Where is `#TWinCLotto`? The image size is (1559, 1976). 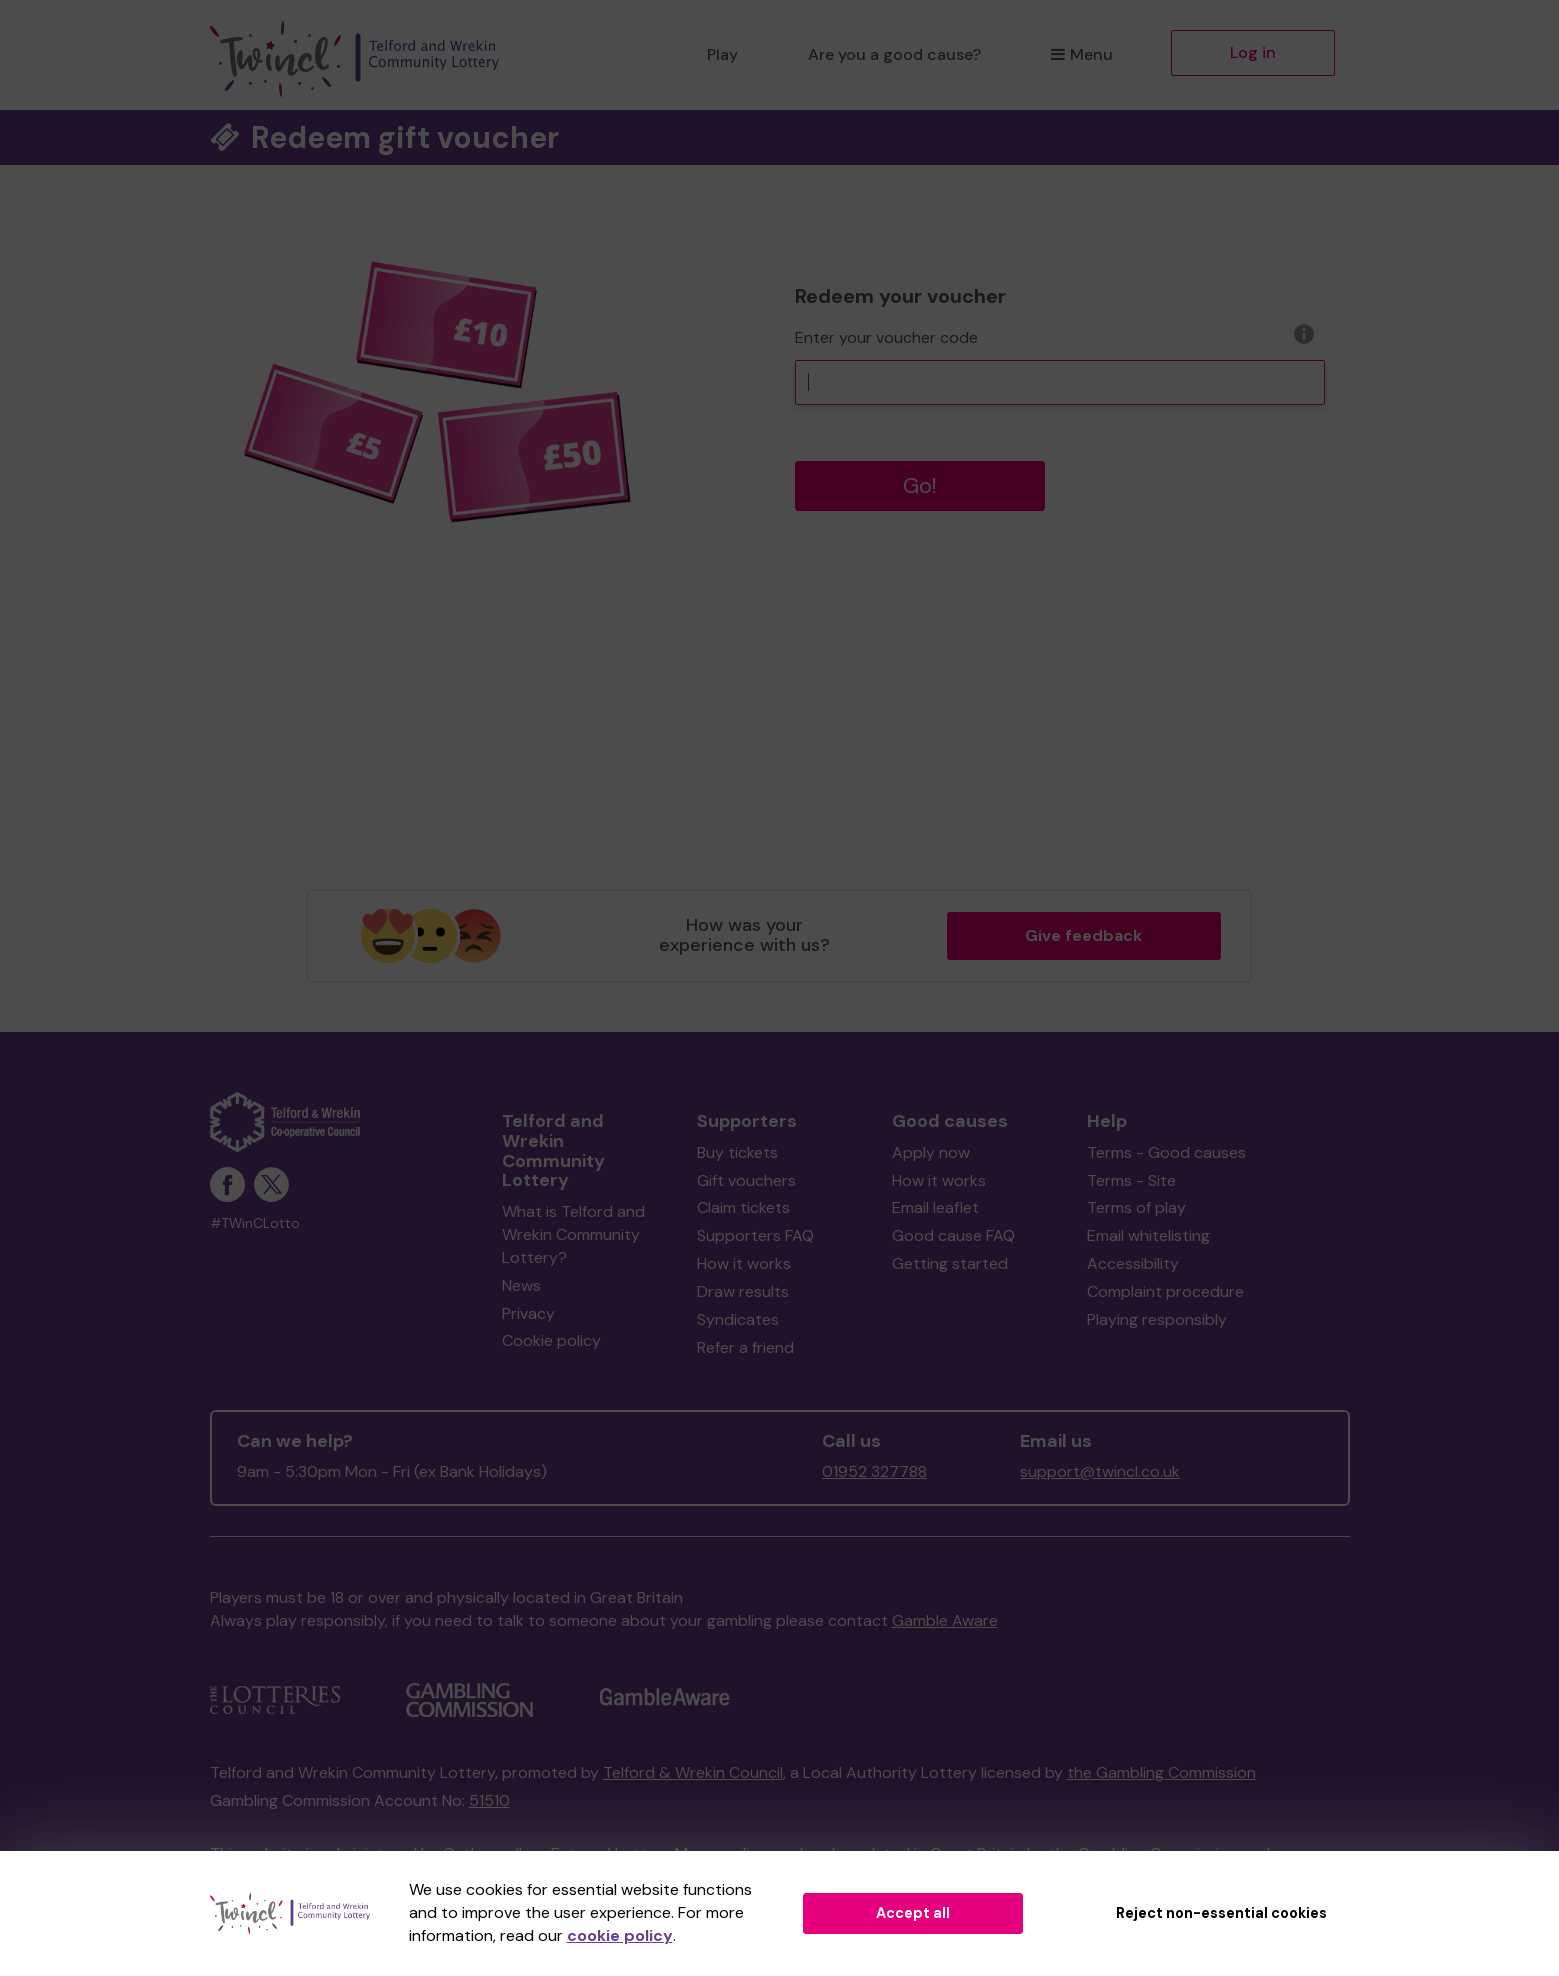 #TWinCLotto is located at coordinates (255, 1223).